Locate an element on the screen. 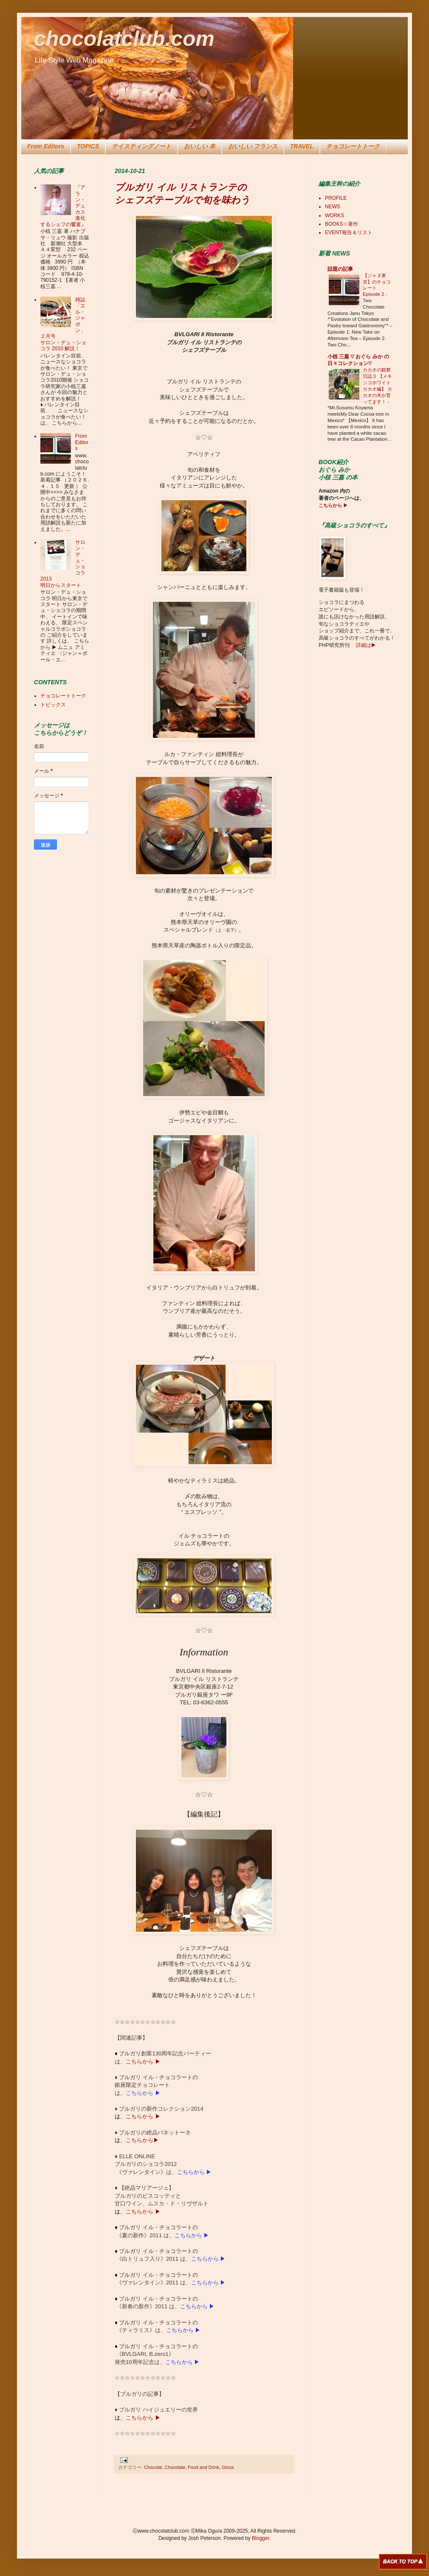  WORKS is located at coordinates (334, 215).